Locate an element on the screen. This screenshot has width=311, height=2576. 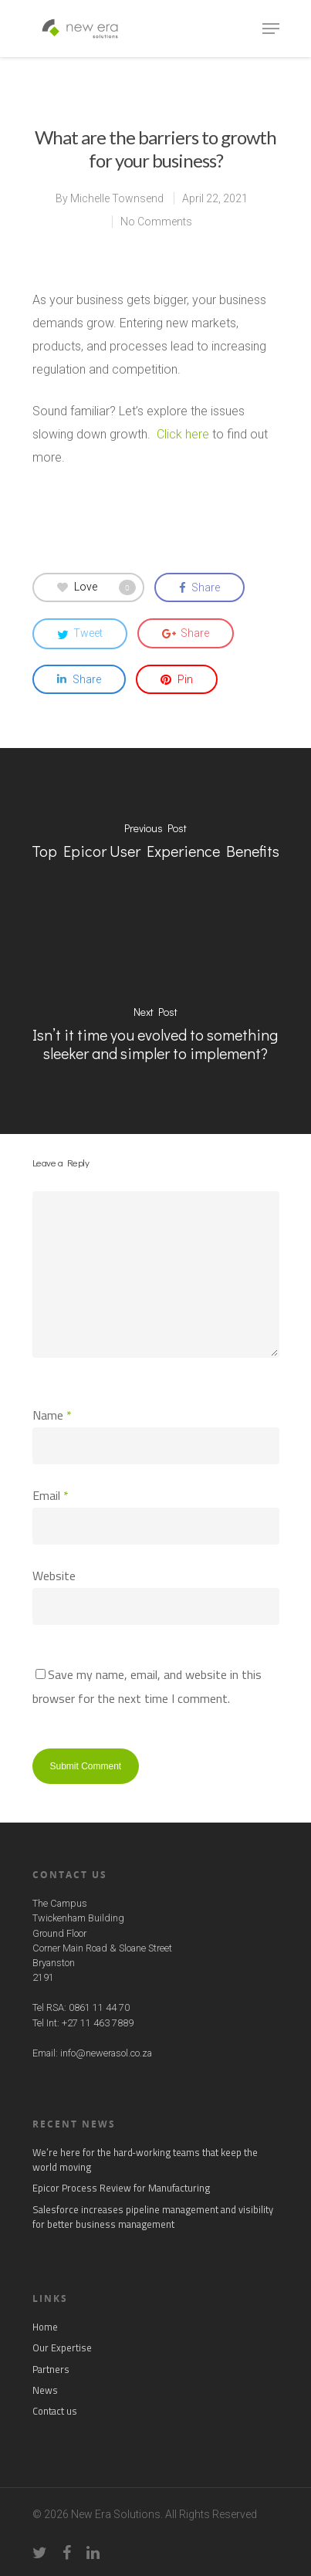
Contact us is located at coordinates (54, 2411).